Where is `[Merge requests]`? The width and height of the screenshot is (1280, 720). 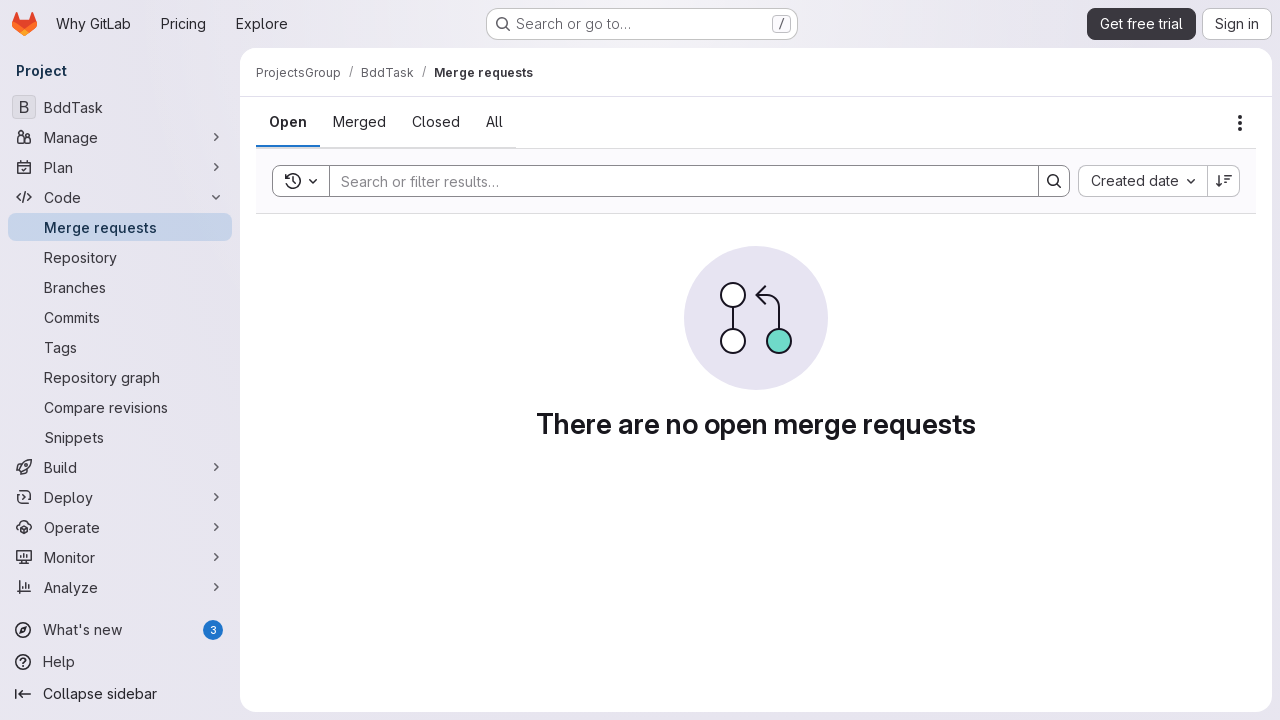
[Merge requests] is located at coordinates (120, 227).